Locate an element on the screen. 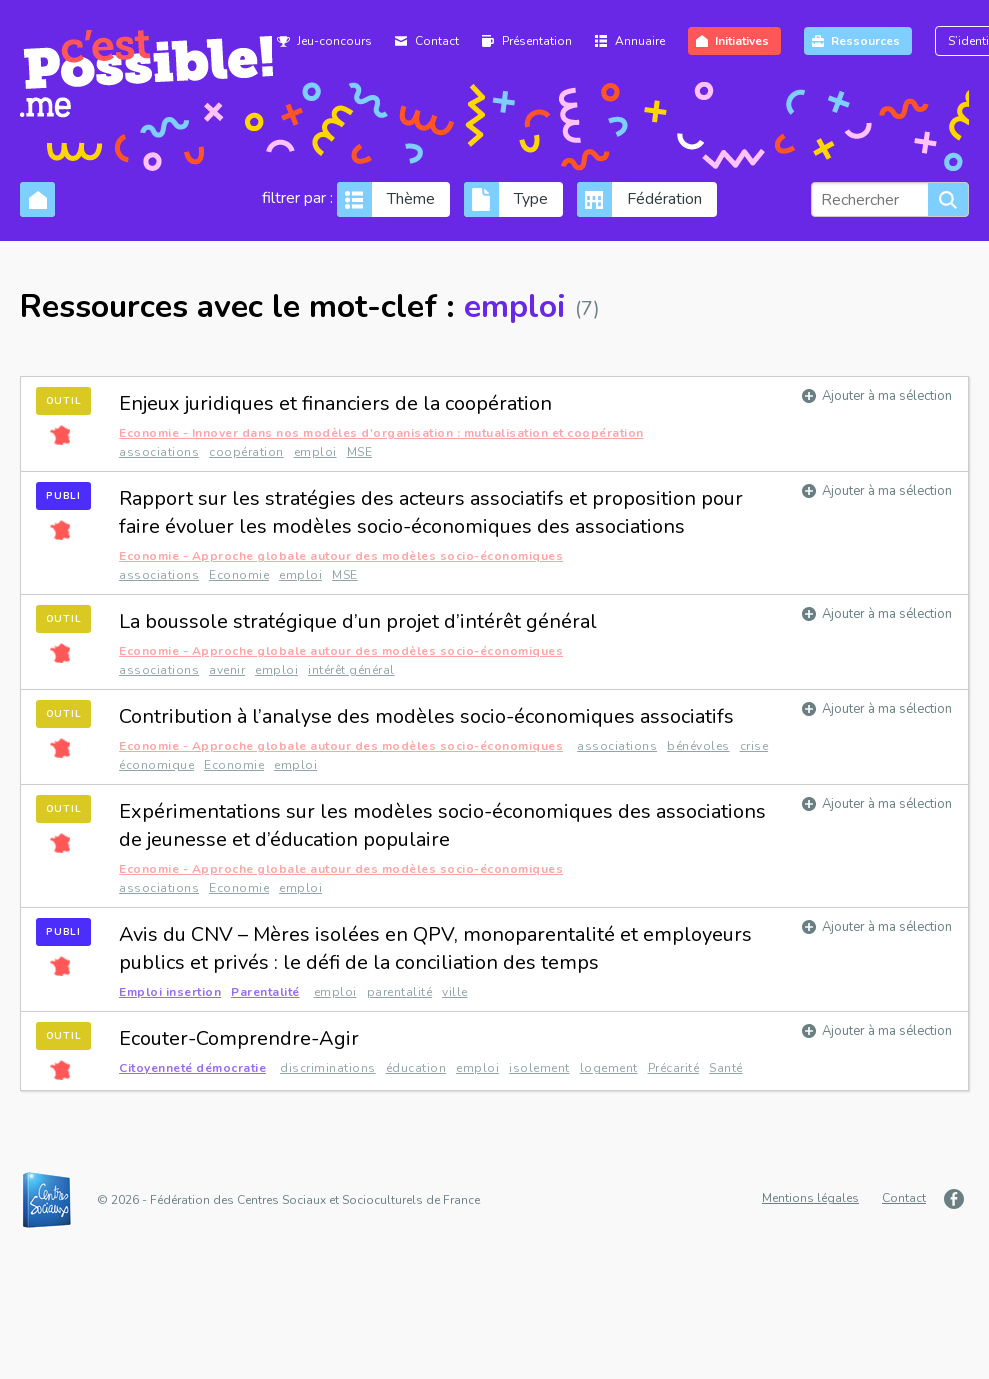 This screenshot has width=989, height=1379. Thème is located at coordinates (411, 199).